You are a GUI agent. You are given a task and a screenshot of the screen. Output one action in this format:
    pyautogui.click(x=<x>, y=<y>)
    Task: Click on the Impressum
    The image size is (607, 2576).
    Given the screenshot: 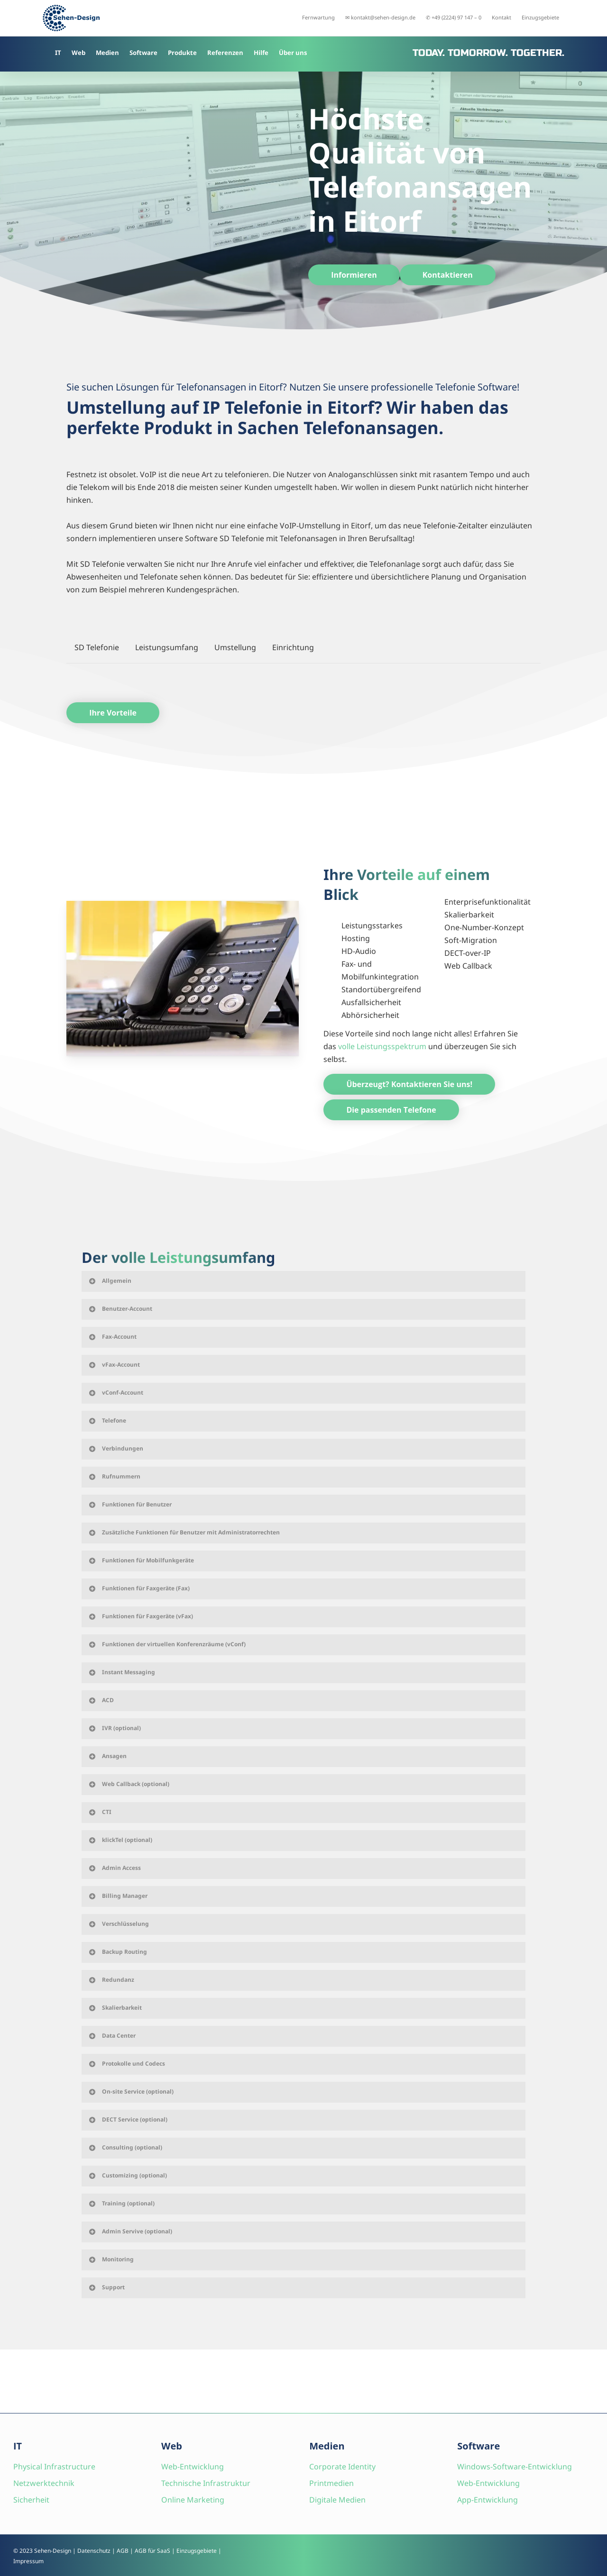 What is the action you would take?
    pyautogui.click(x=28, y=2561)
    